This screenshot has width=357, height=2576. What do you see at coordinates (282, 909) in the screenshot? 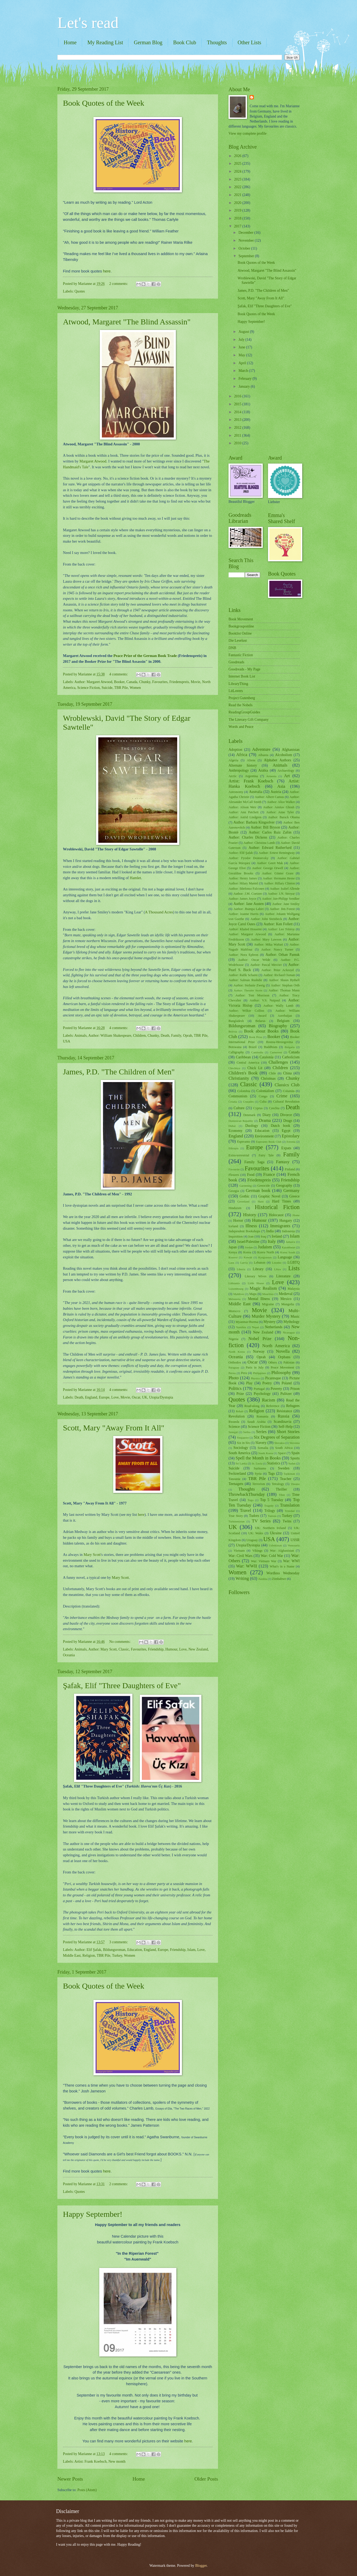
I see `Author: Jim Forest` at bounding box center [282, 909].